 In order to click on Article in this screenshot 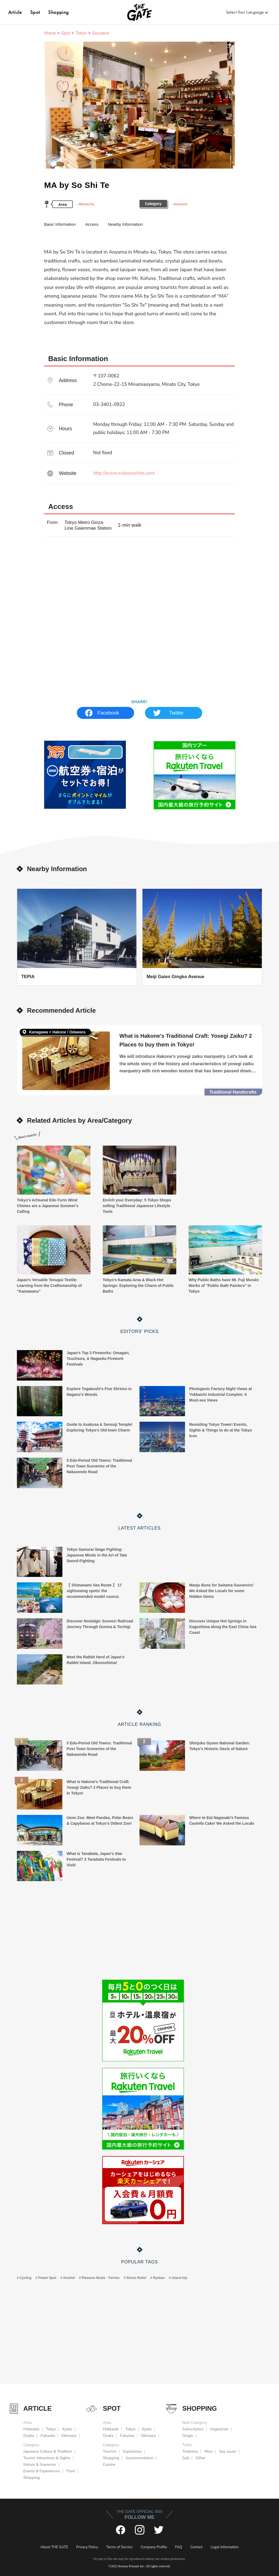, I will do `click(15, 12)`.